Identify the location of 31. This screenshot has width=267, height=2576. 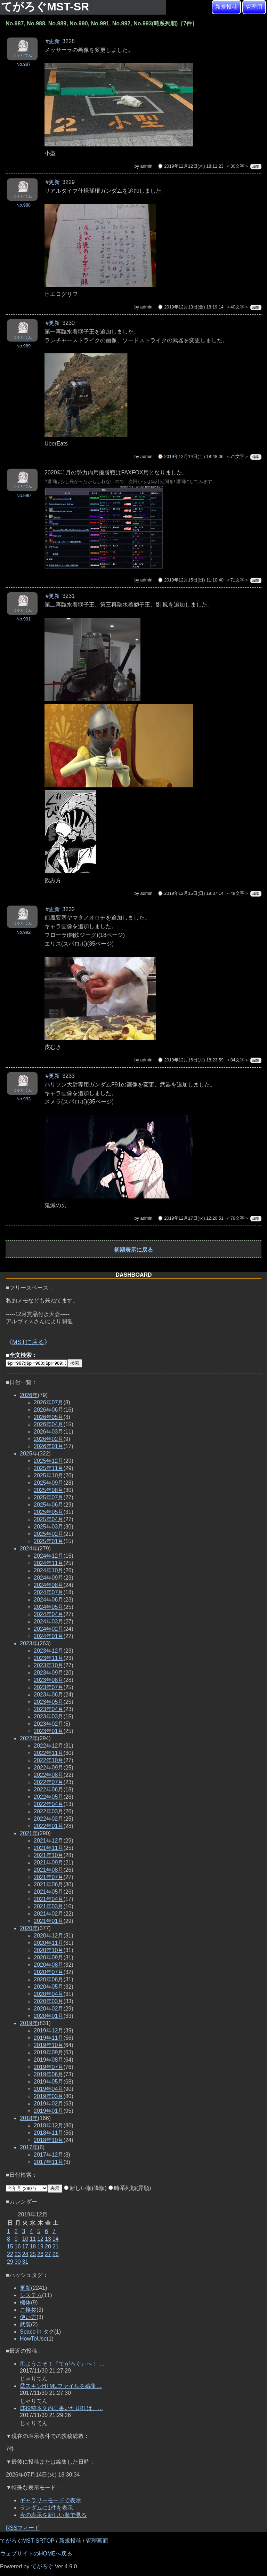
(25, 2262).